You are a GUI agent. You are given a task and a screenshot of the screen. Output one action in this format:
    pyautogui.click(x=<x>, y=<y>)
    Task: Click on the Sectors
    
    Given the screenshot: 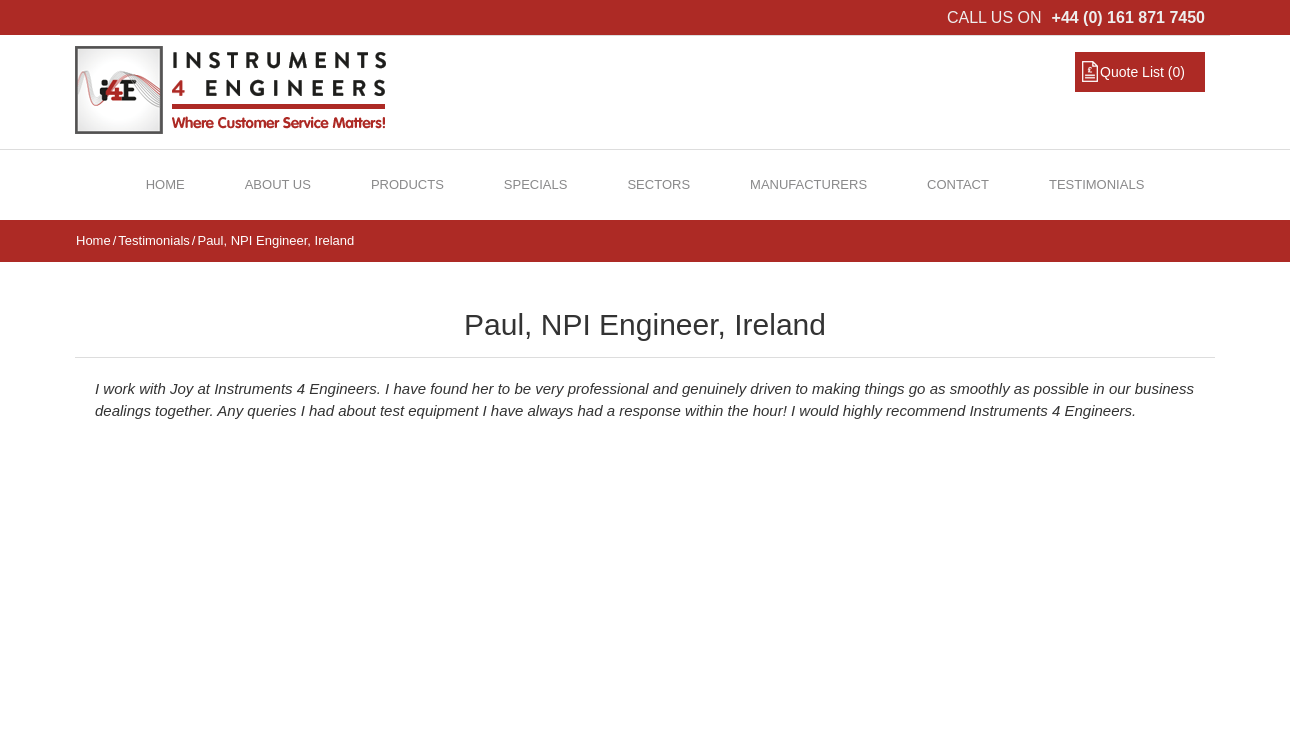 What is the action you would take?
    pyautogui.click(x=658, y=184)
    